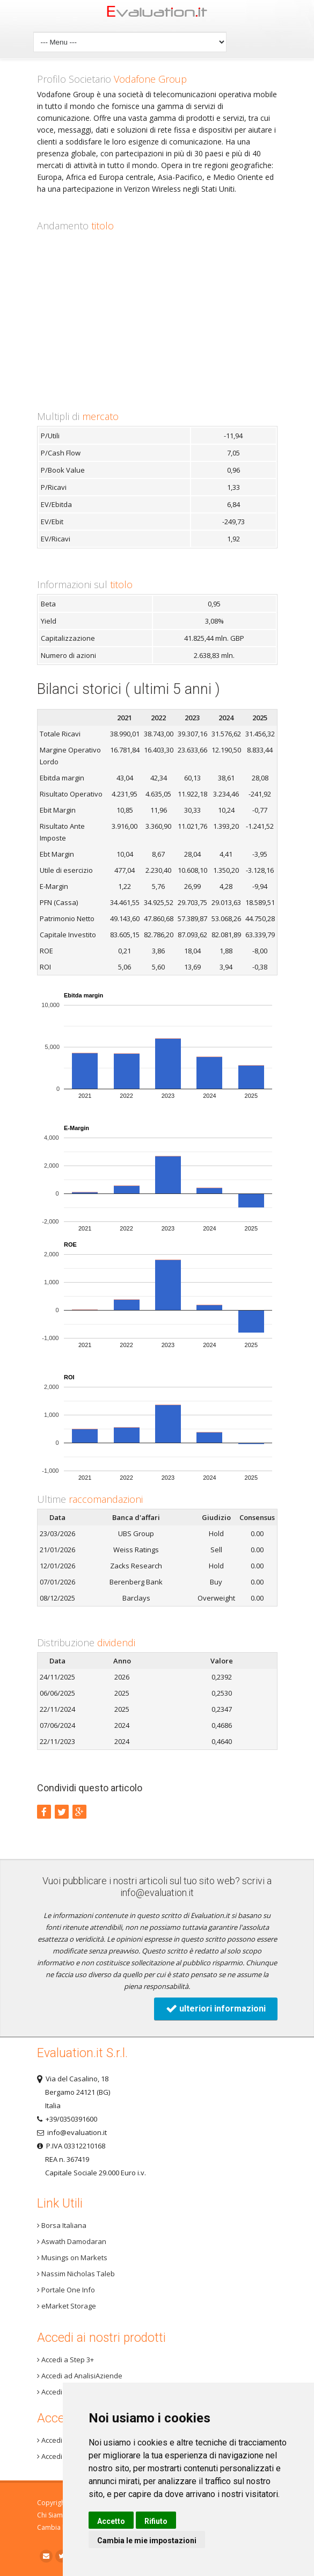 This screenshot has width=314, height=2576. Describe the element at coordinates (79, 2375) in the screenshot. I see `Accedi ad AnalisiAziende` at that location.